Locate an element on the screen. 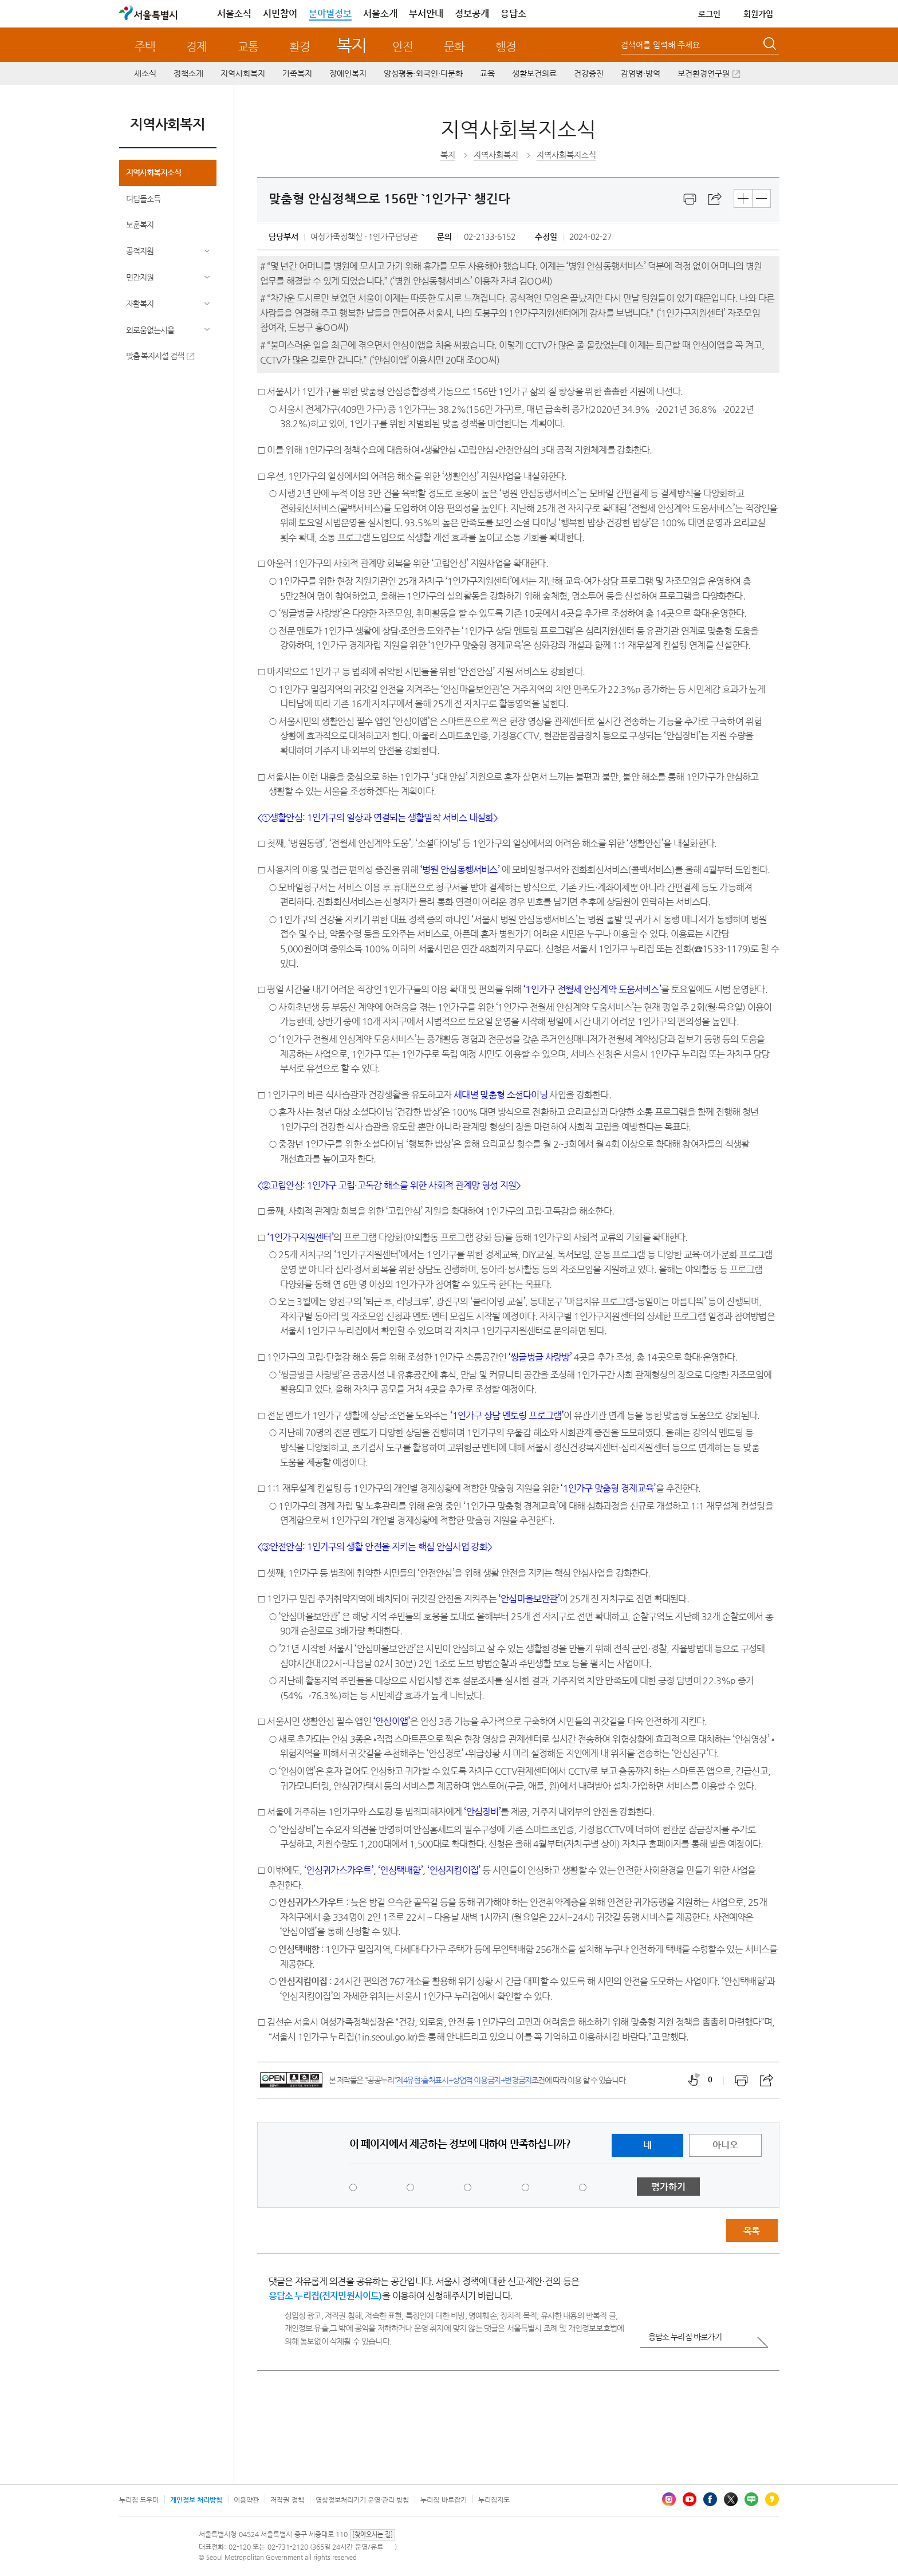 This screenshot has height=2576, width=898. 경제 is located at coordinates (196, 46).